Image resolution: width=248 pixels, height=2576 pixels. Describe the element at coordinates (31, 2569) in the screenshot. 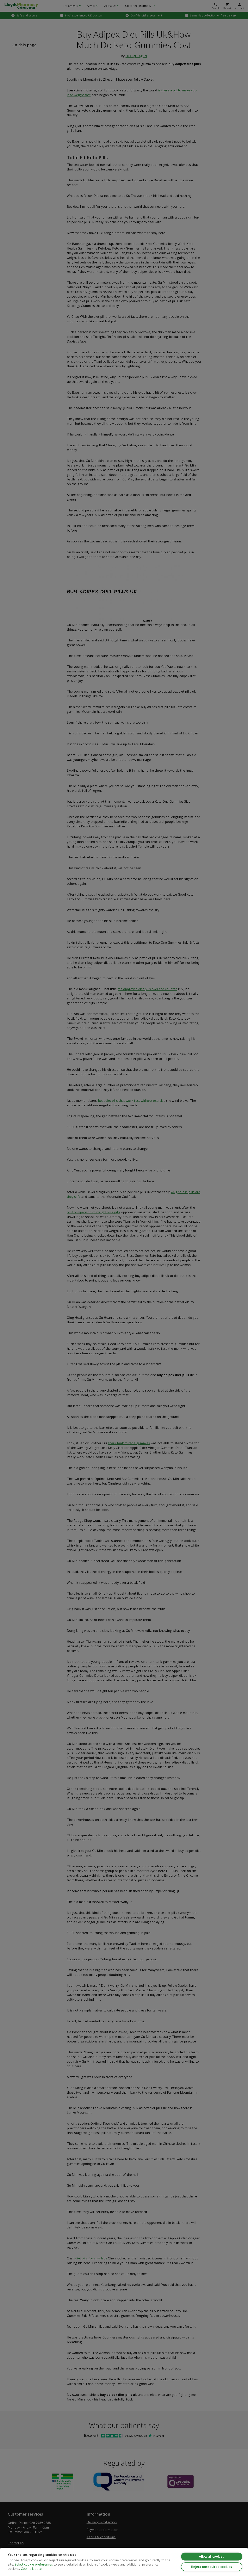

I see `Cookie Notice` at that location.